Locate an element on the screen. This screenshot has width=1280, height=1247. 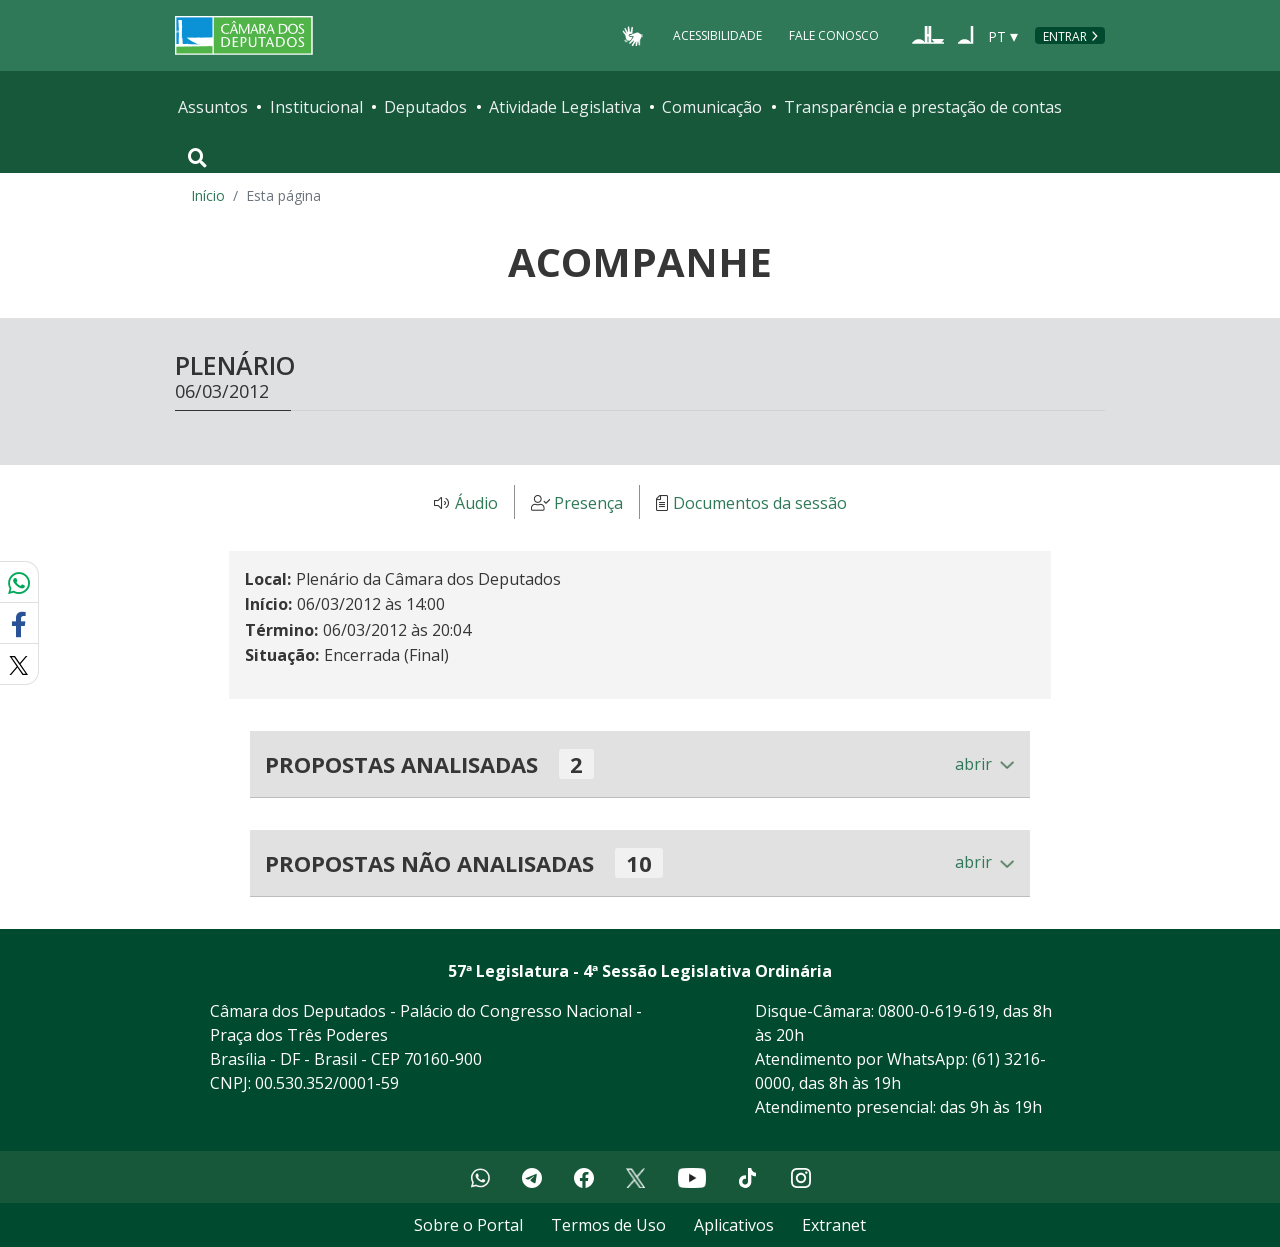
Assuntos is located at coordinates (213, 107).